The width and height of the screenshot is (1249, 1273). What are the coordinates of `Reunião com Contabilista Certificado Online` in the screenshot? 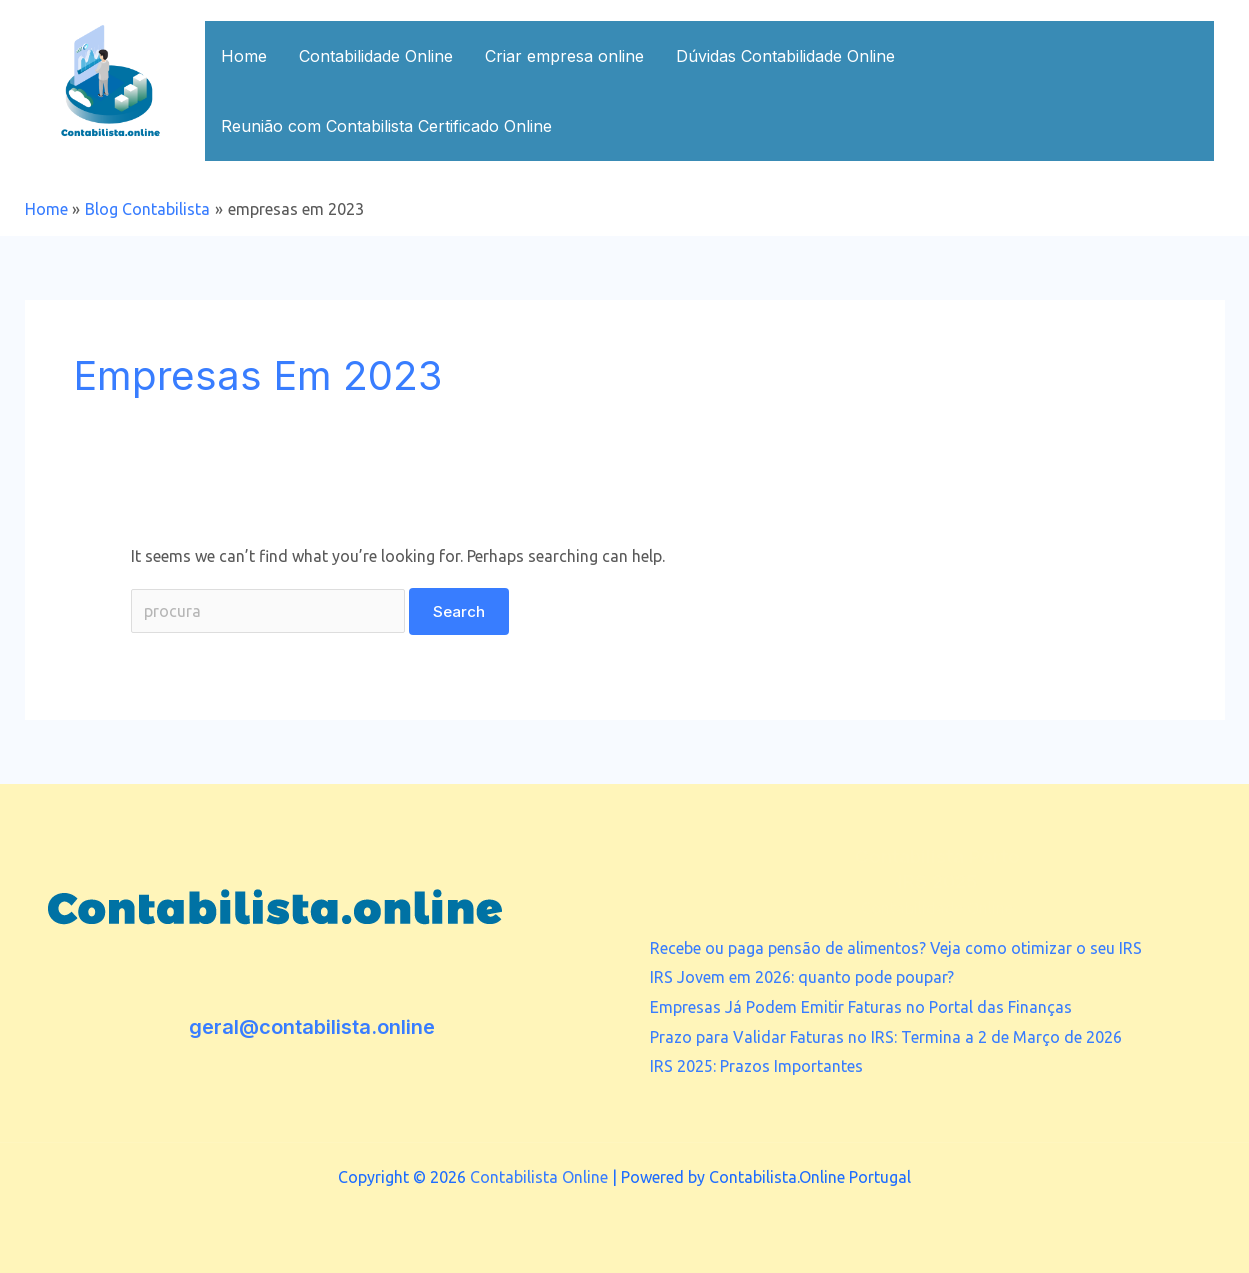 It's located at (386, 126).